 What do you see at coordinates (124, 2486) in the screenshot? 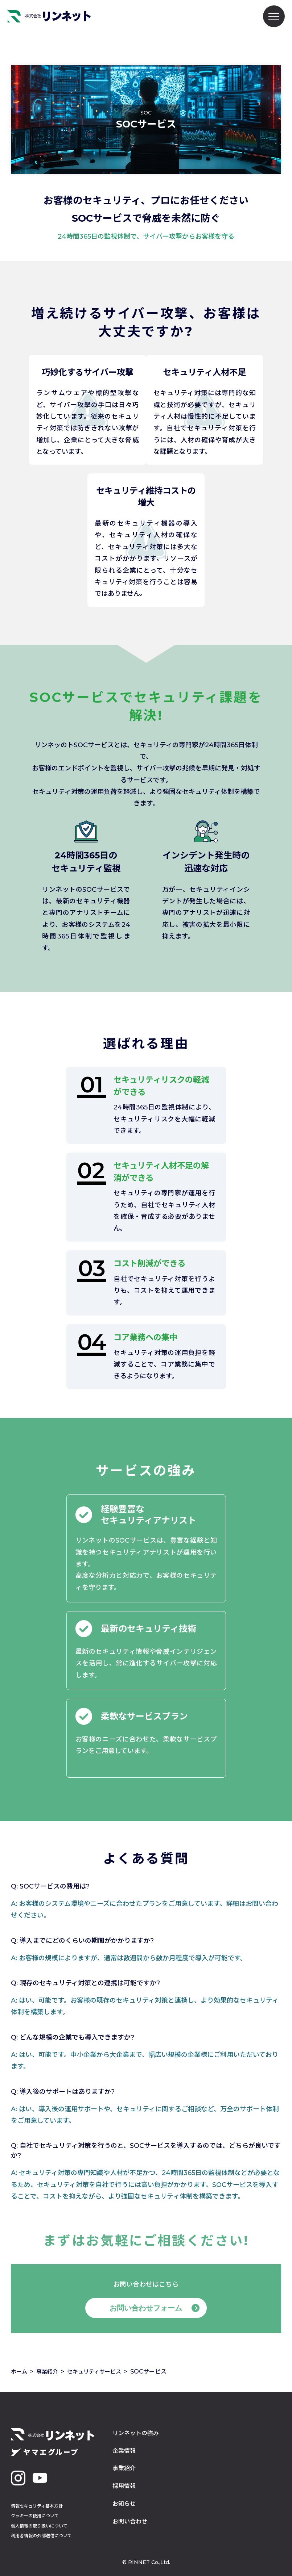
I see `採用情報` at bounding box center [124, 2486].